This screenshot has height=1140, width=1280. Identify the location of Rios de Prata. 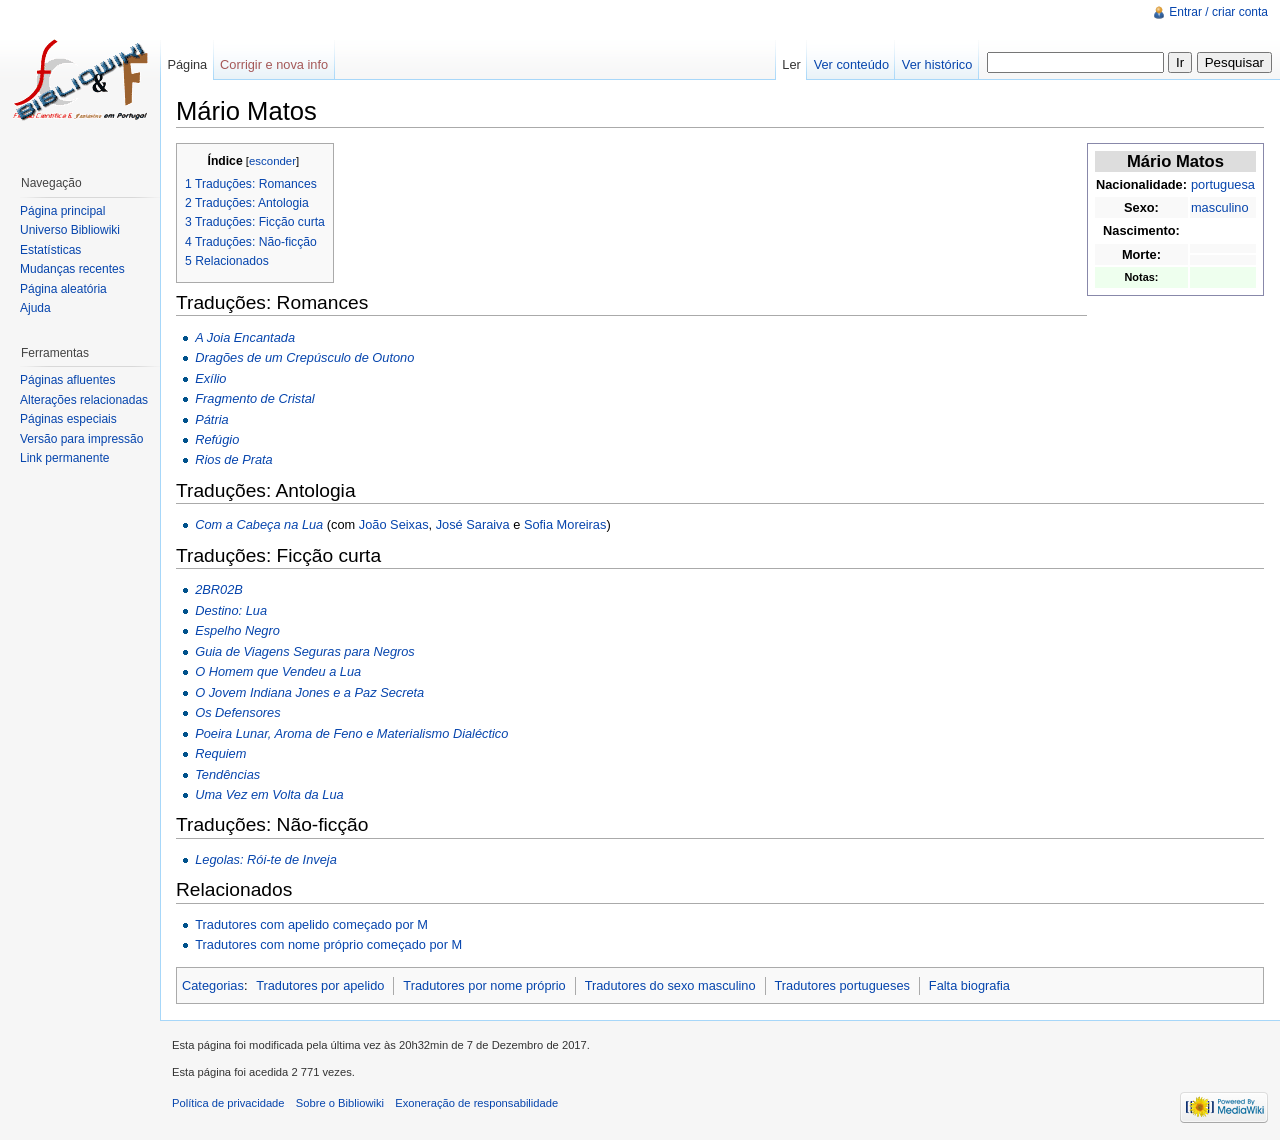
(234, 459).